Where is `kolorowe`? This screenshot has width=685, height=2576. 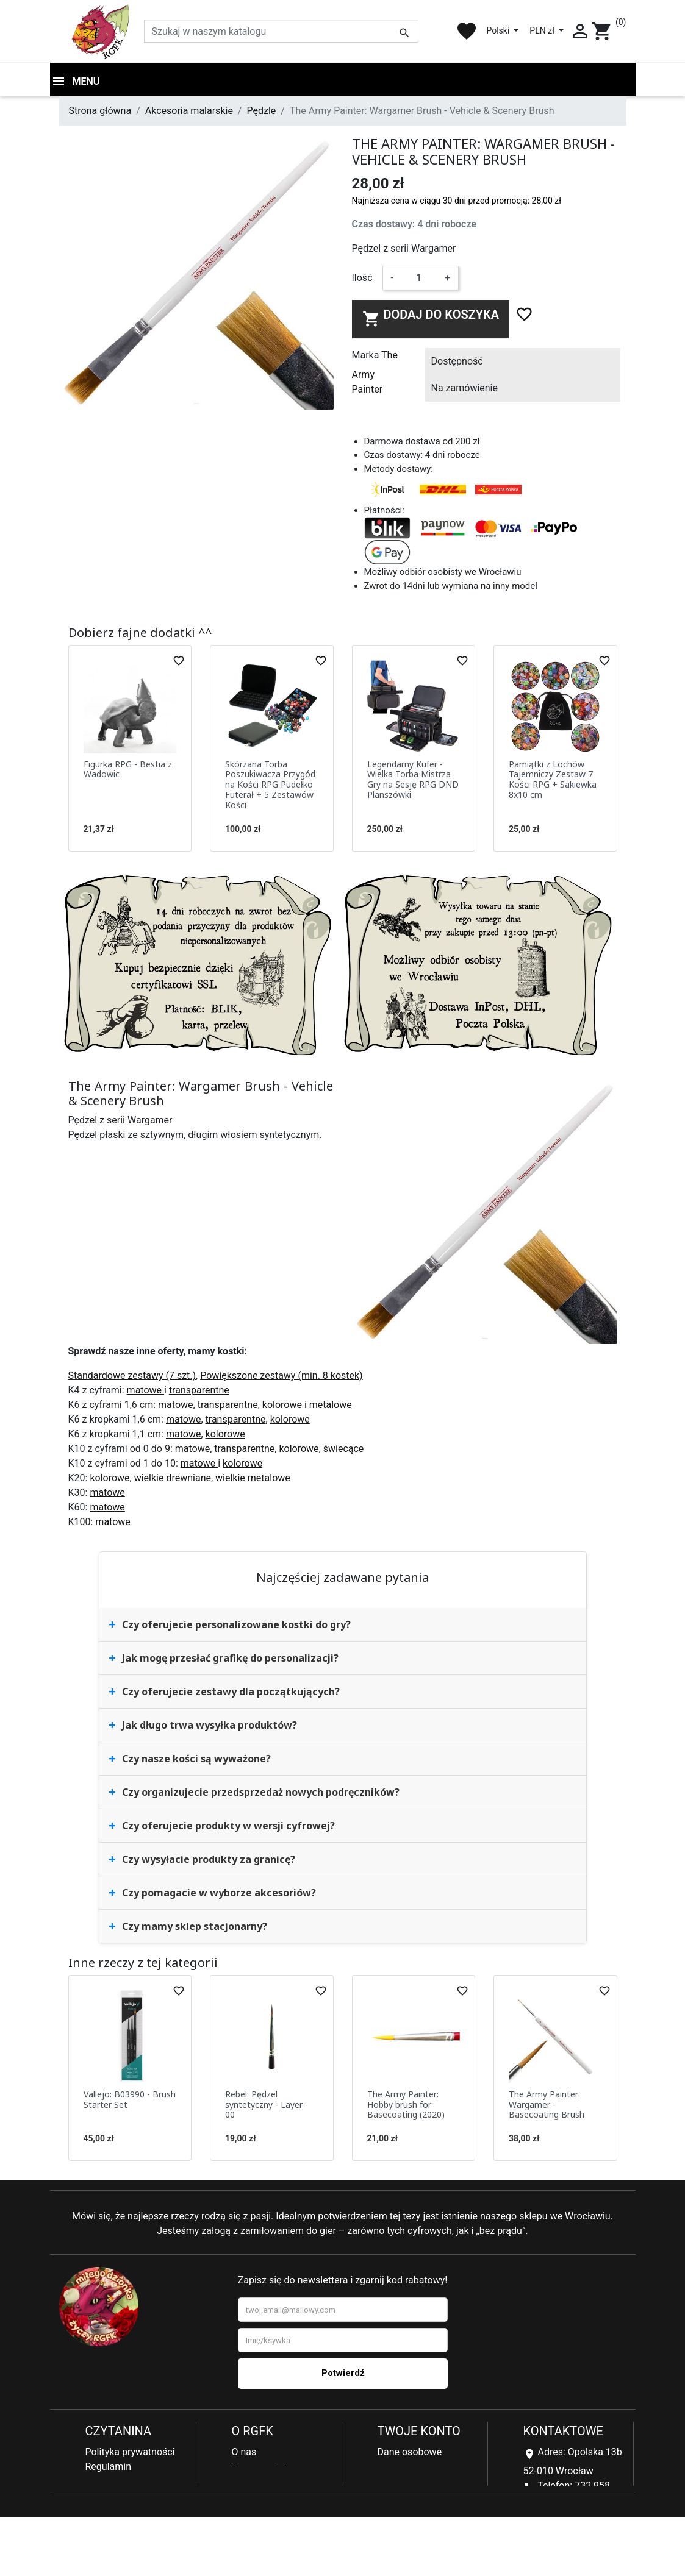 kolorowe is located at coordinates (283, 1405).